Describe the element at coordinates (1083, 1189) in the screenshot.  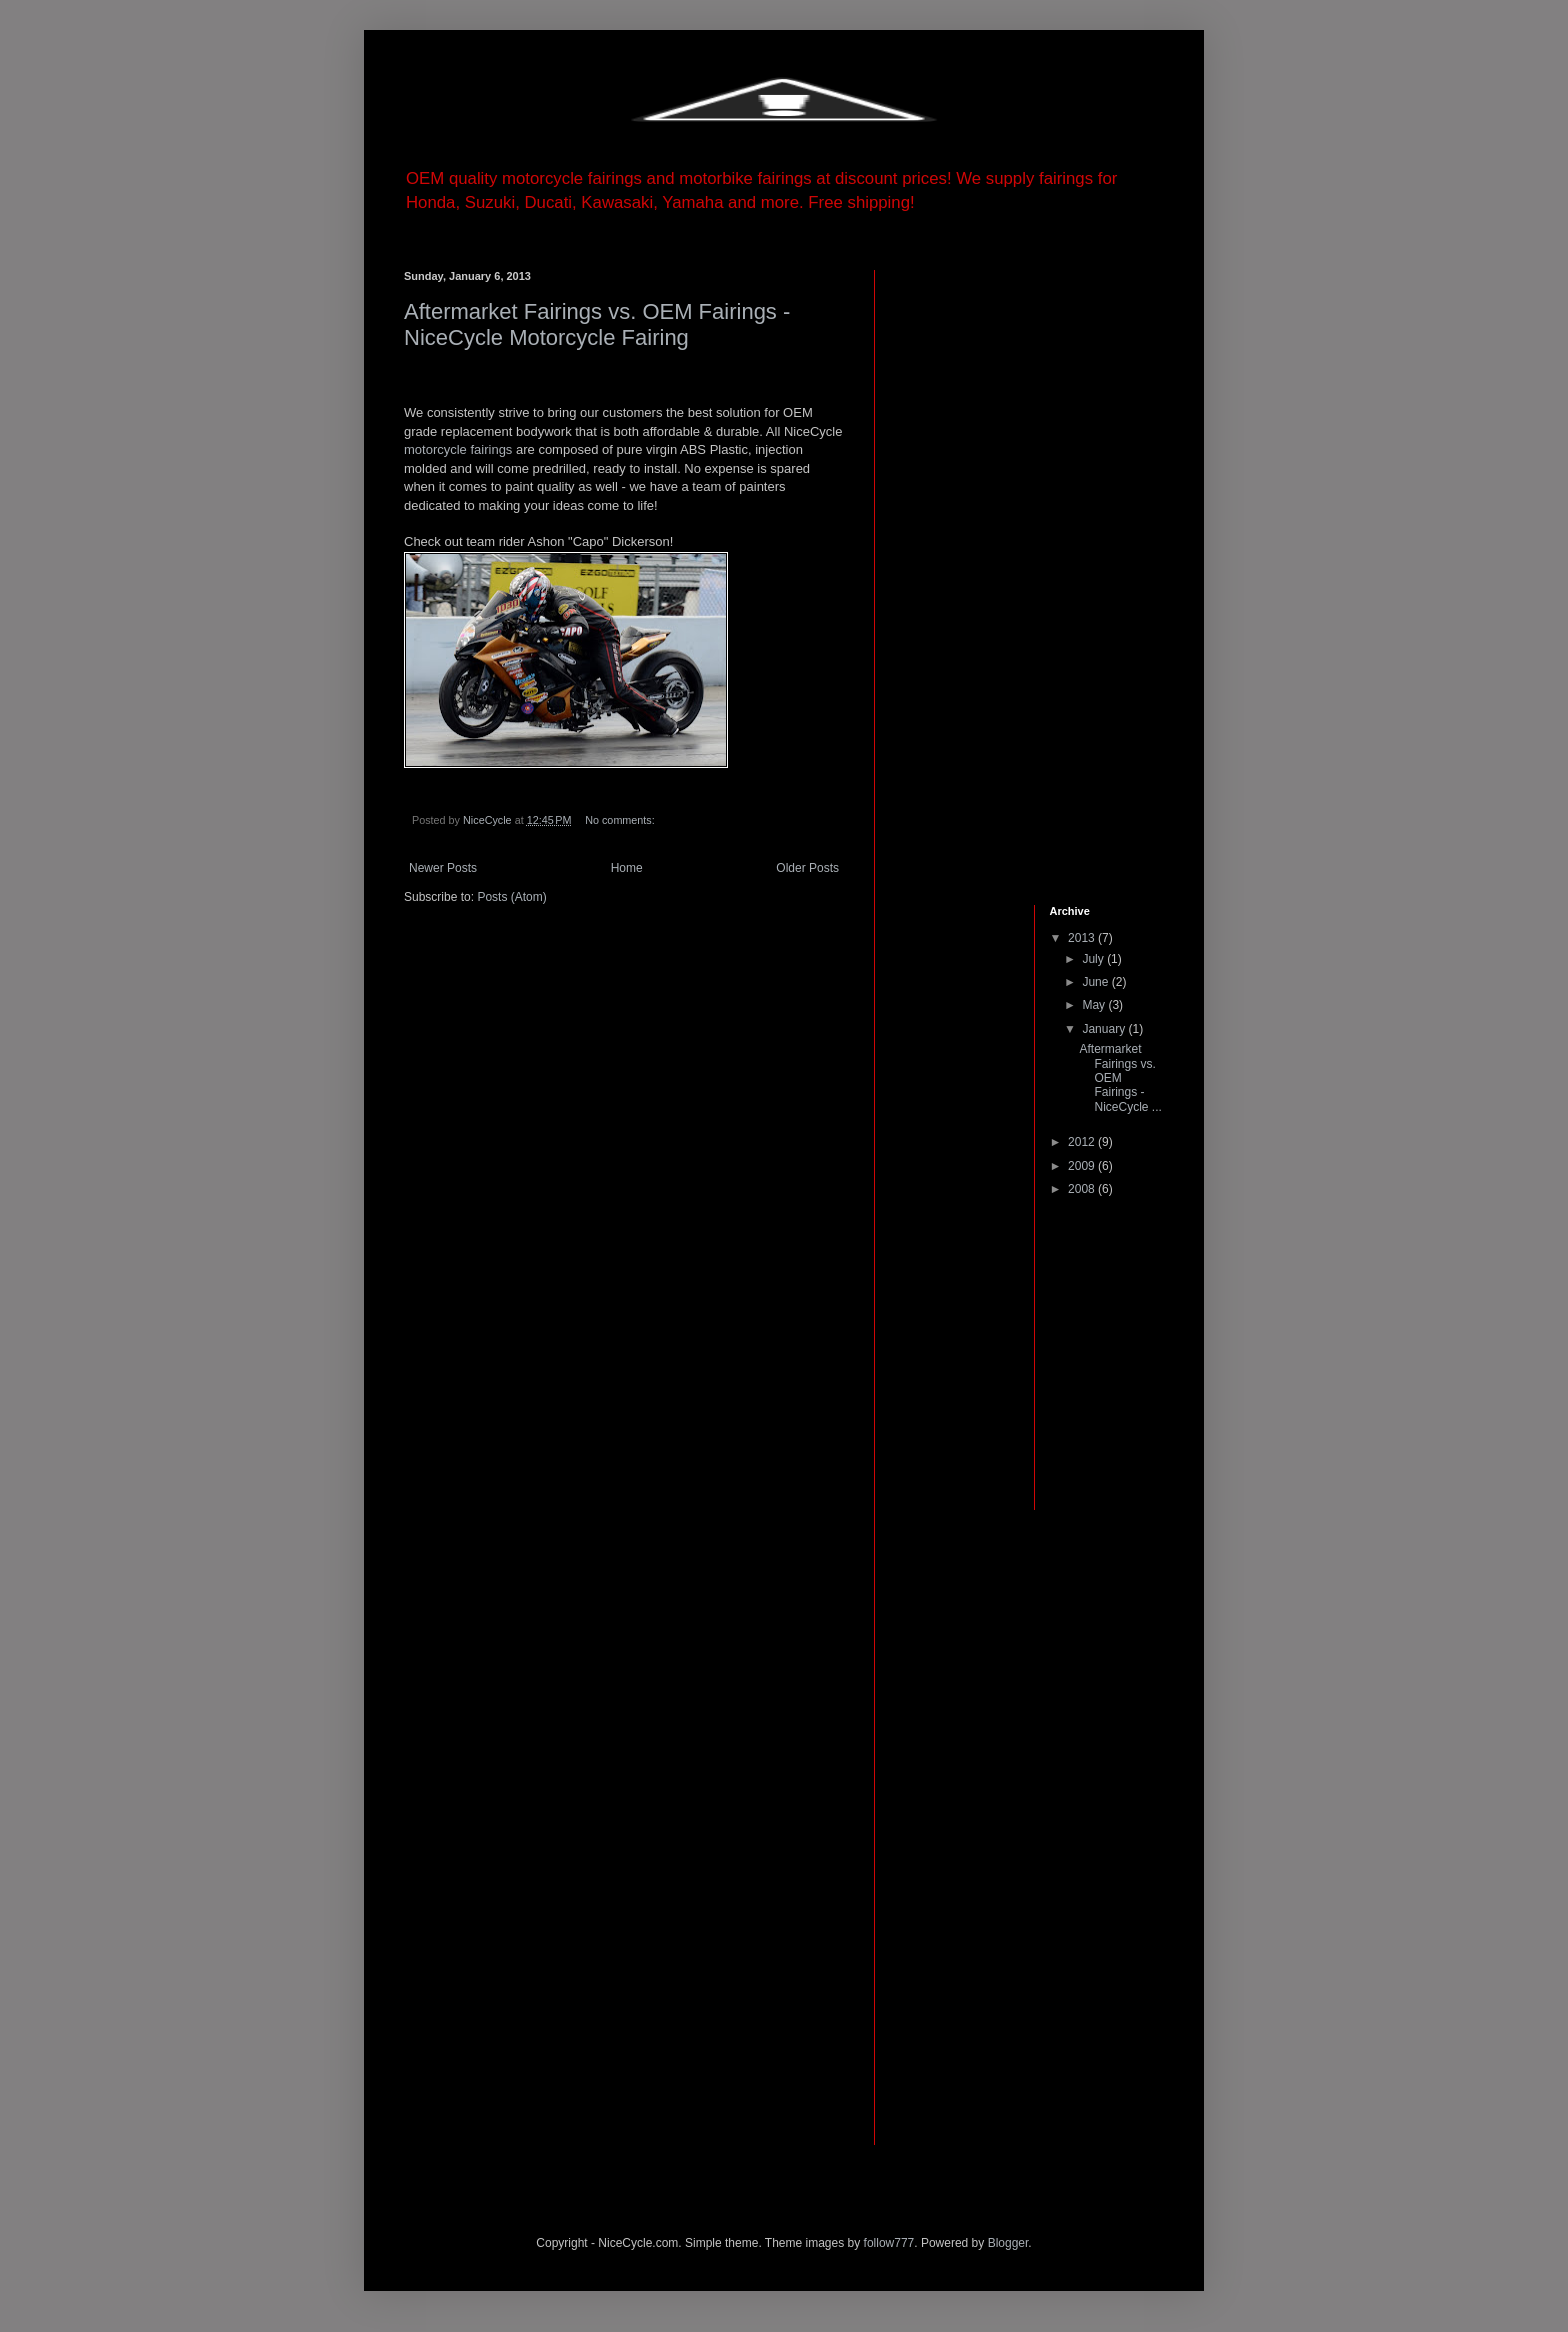
I see `2008` at that location.